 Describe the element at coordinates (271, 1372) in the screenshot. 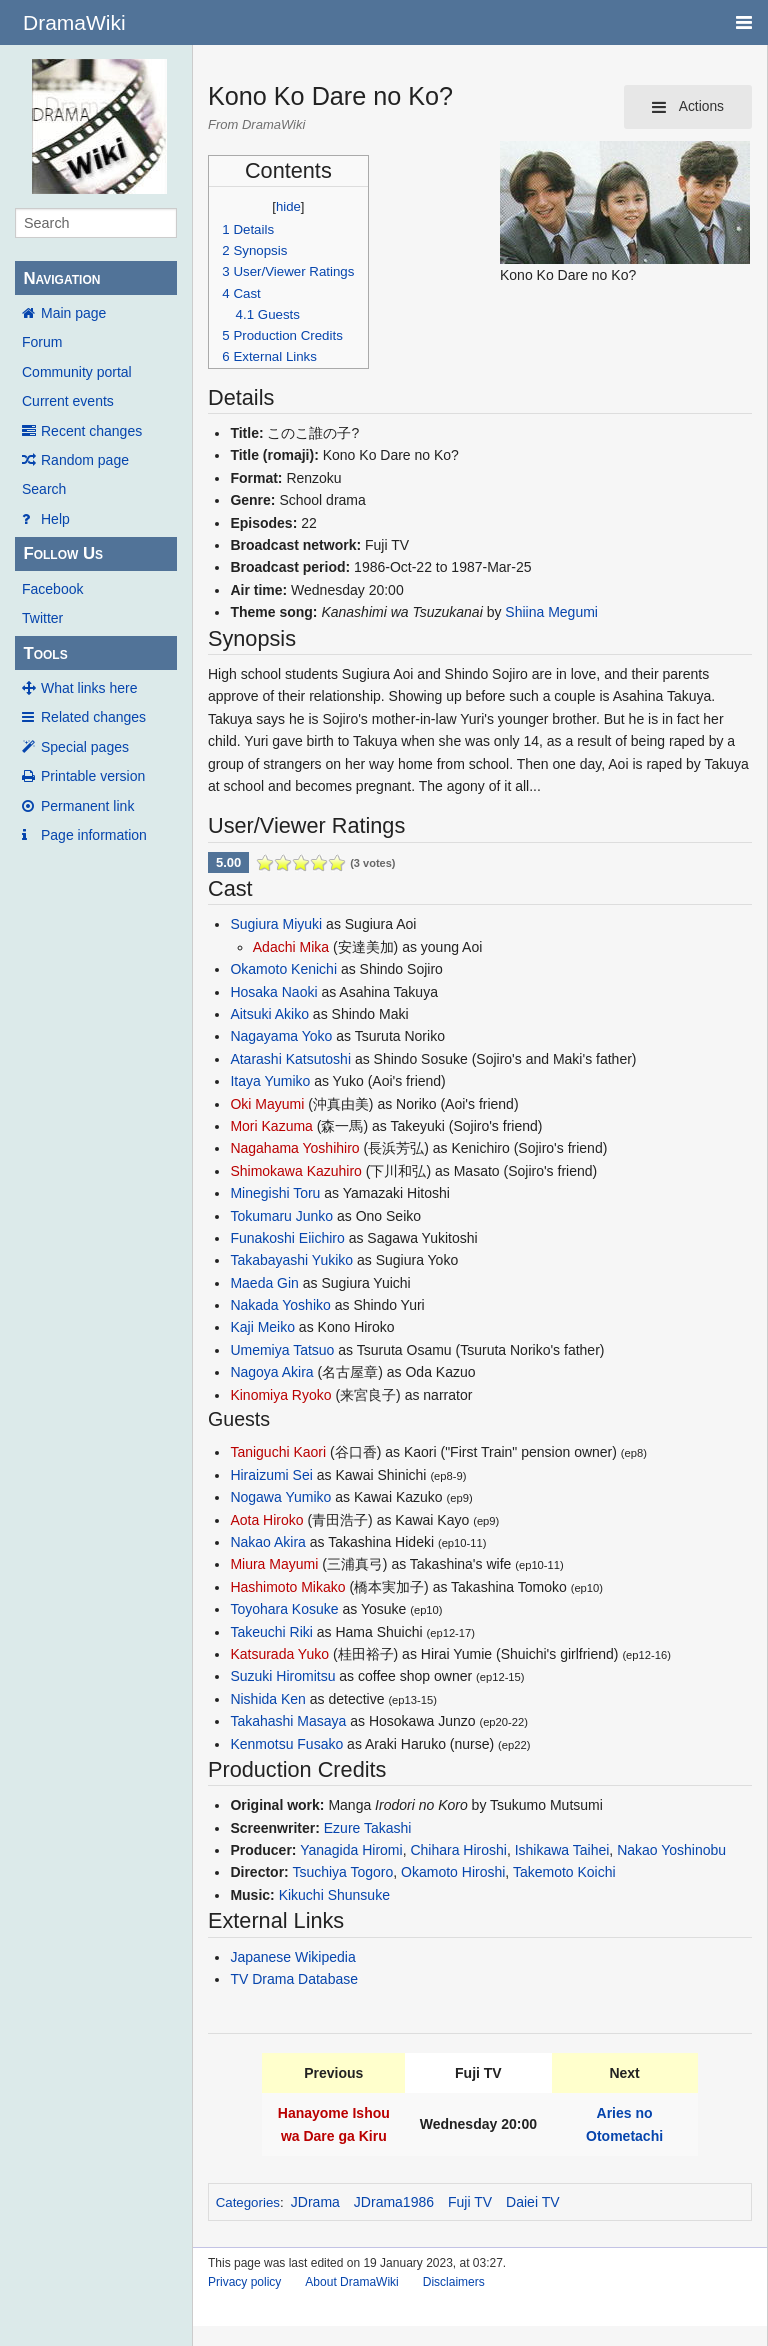

I see `Nagoya Akira` at that location.